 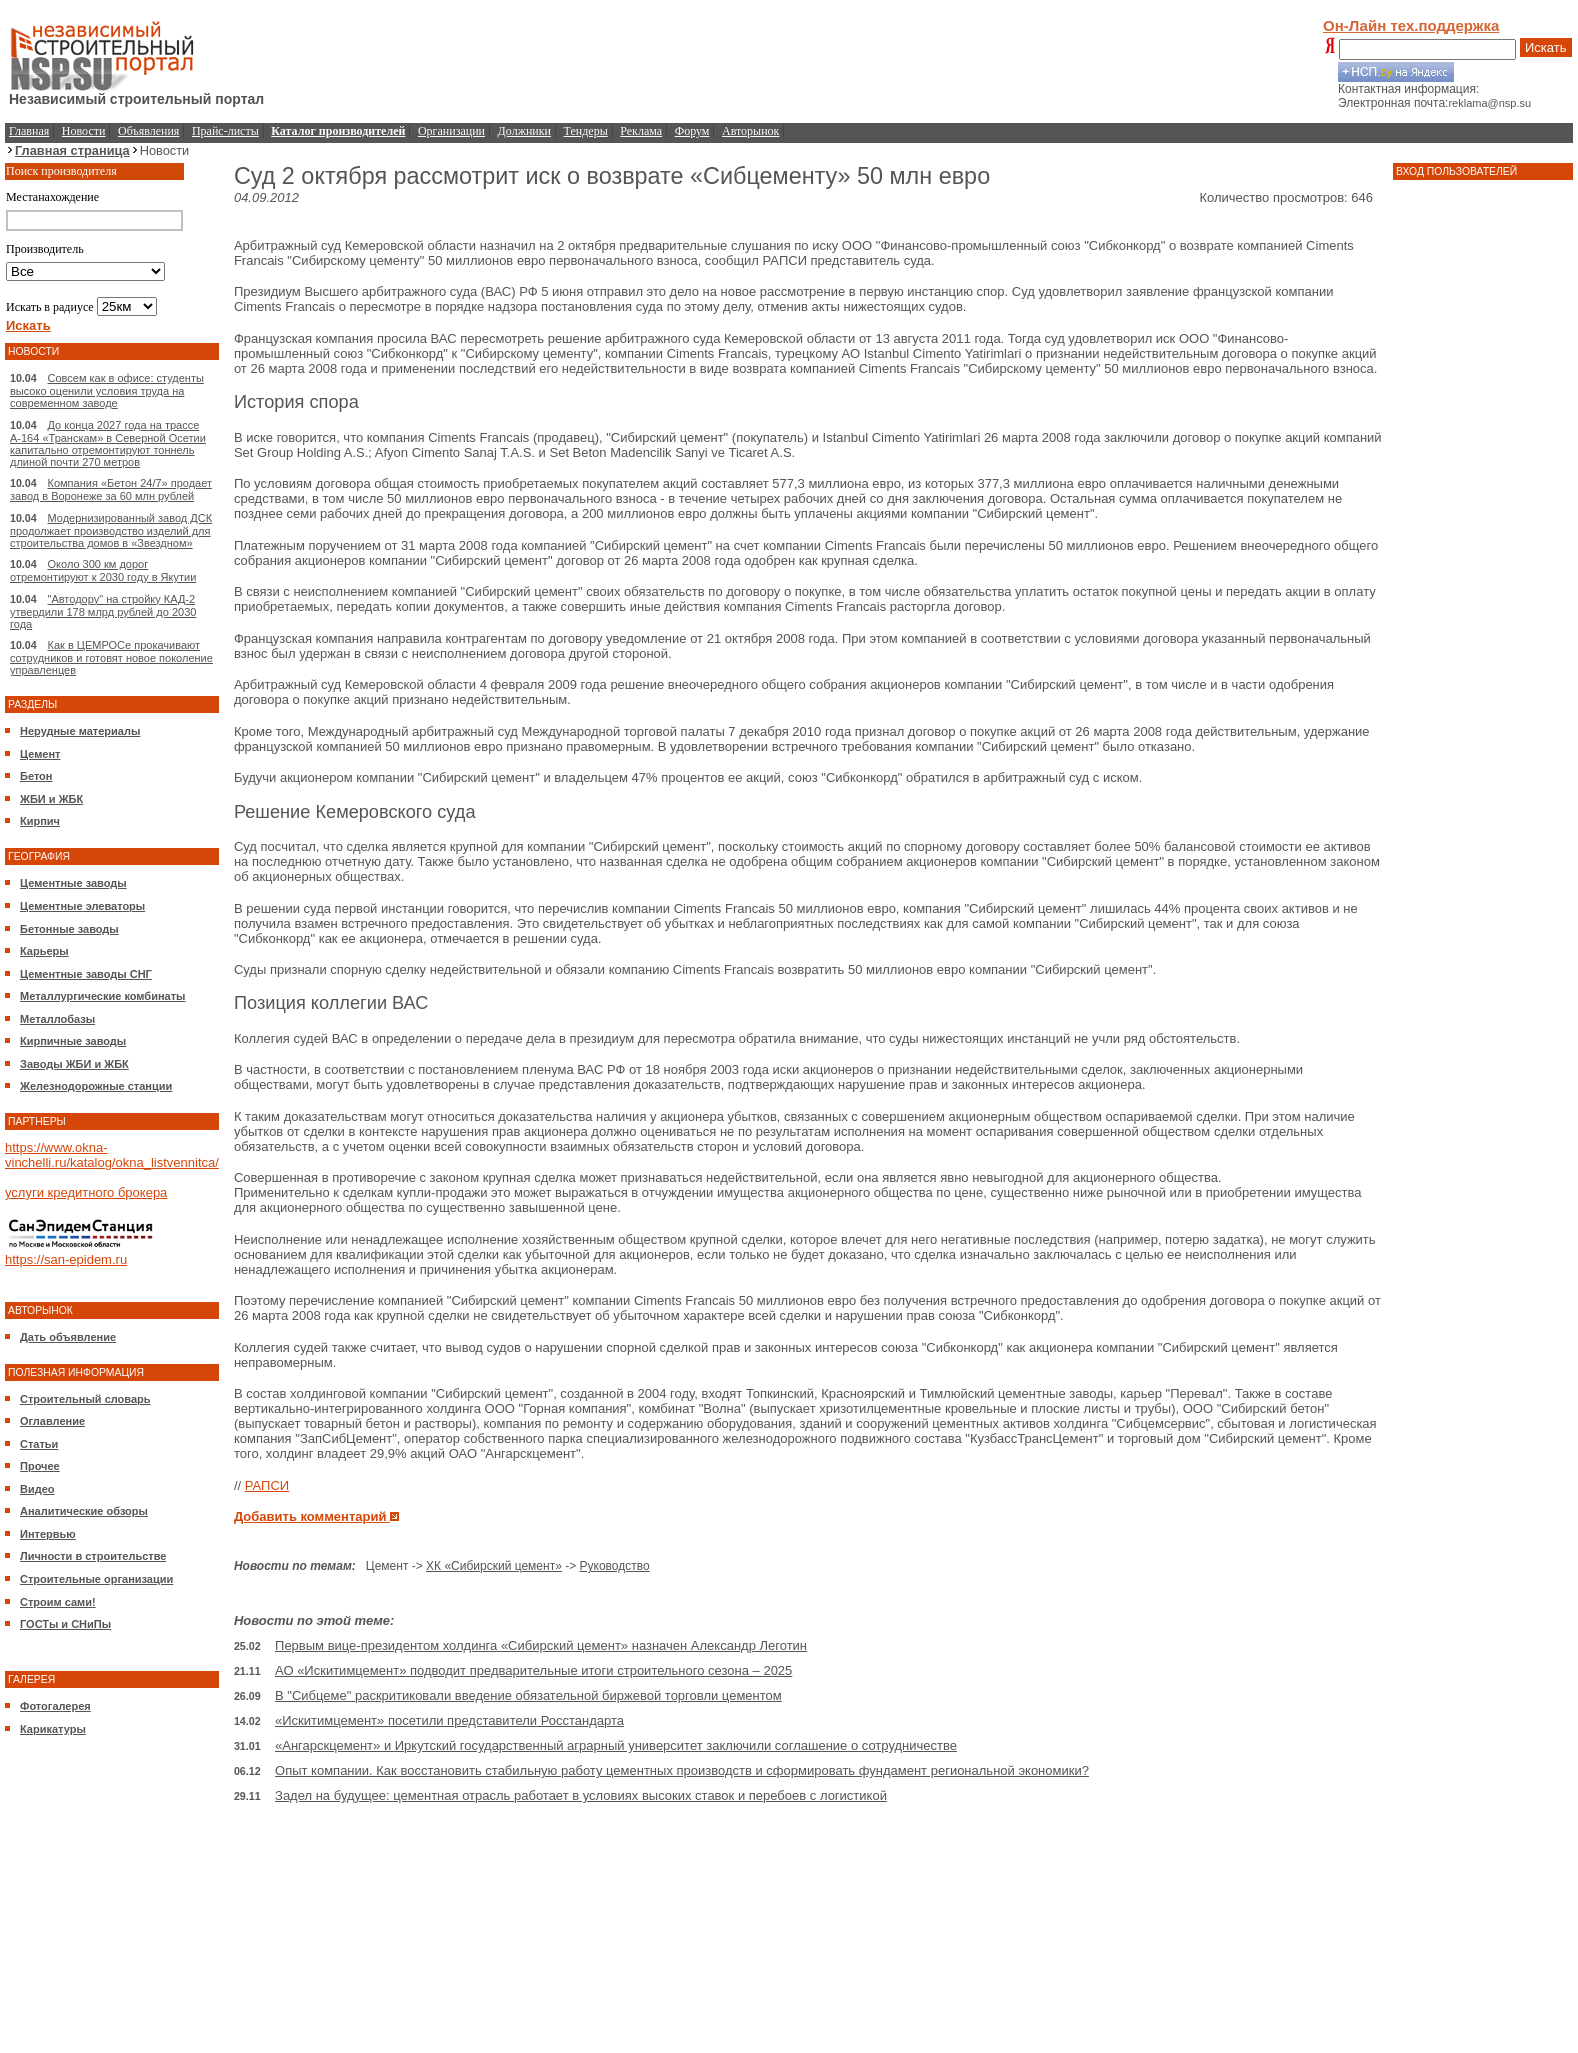 I want to click on «Искитимцемент» посетили представители Росстандарта, so click(x=449, y=1720).